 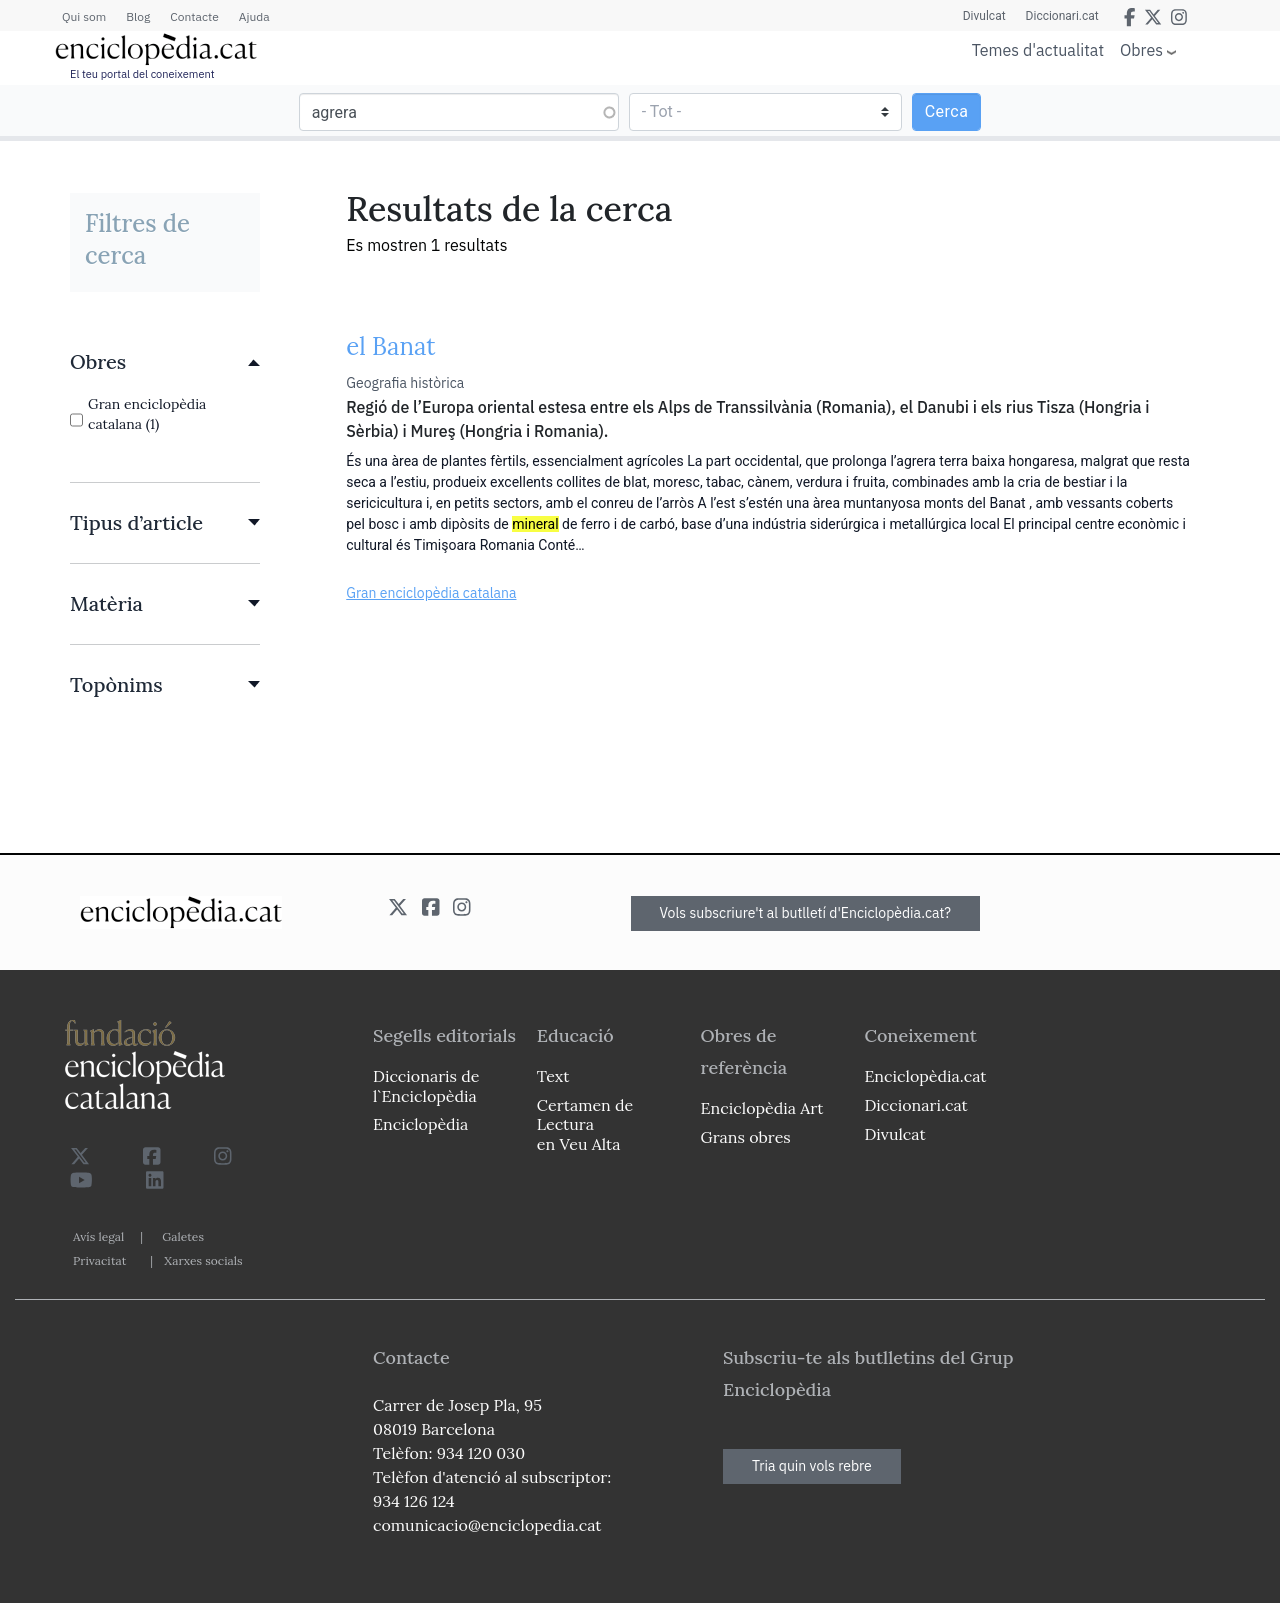 I want to click on Xarxes socials, so click(x=203, y=1260).